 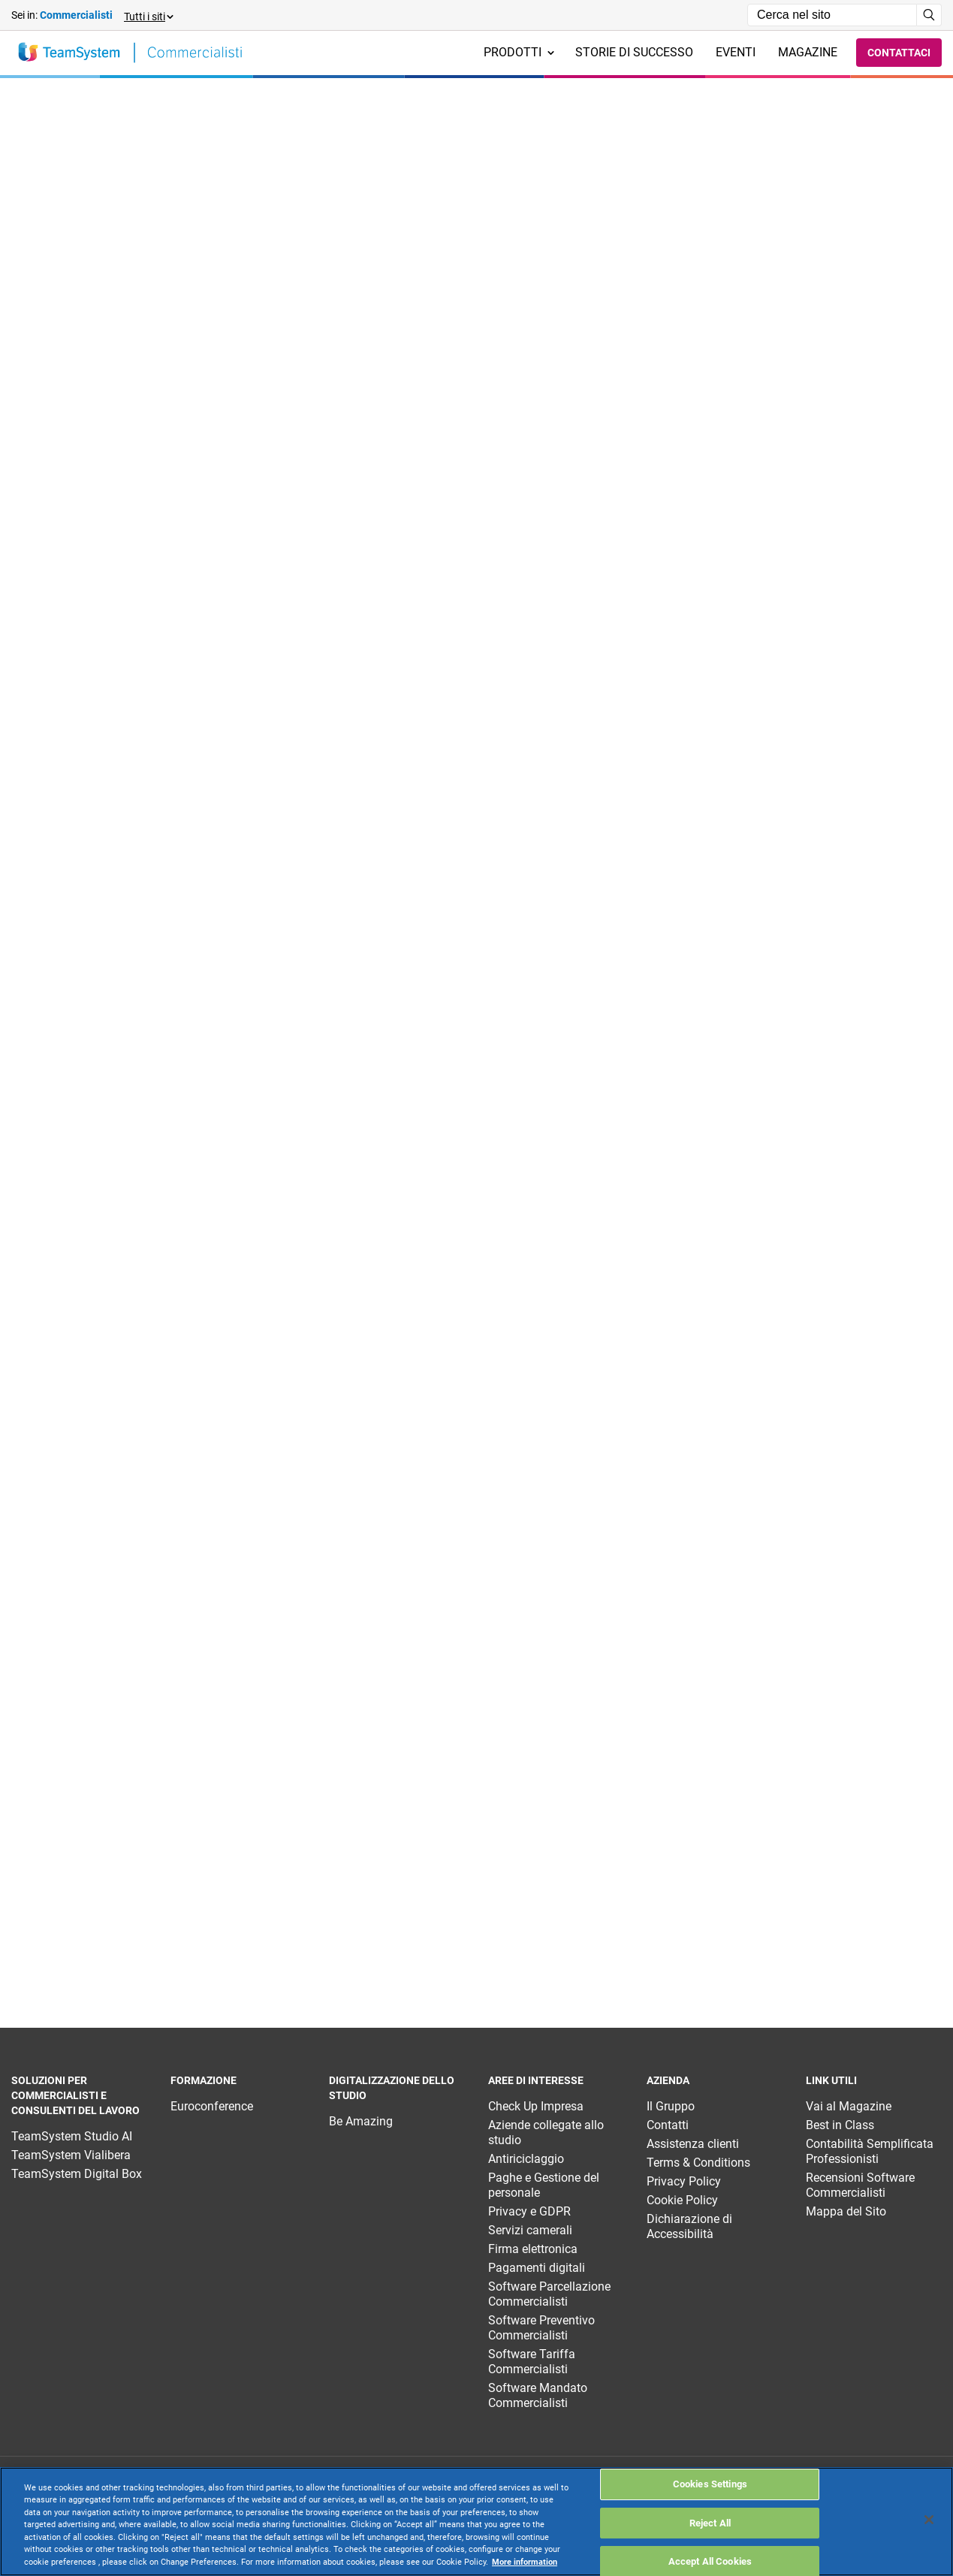 What do you see at coordinates (530, 2230) in the screenshot?
I see `Servizi camerali` at bounding box center [530, 2230].